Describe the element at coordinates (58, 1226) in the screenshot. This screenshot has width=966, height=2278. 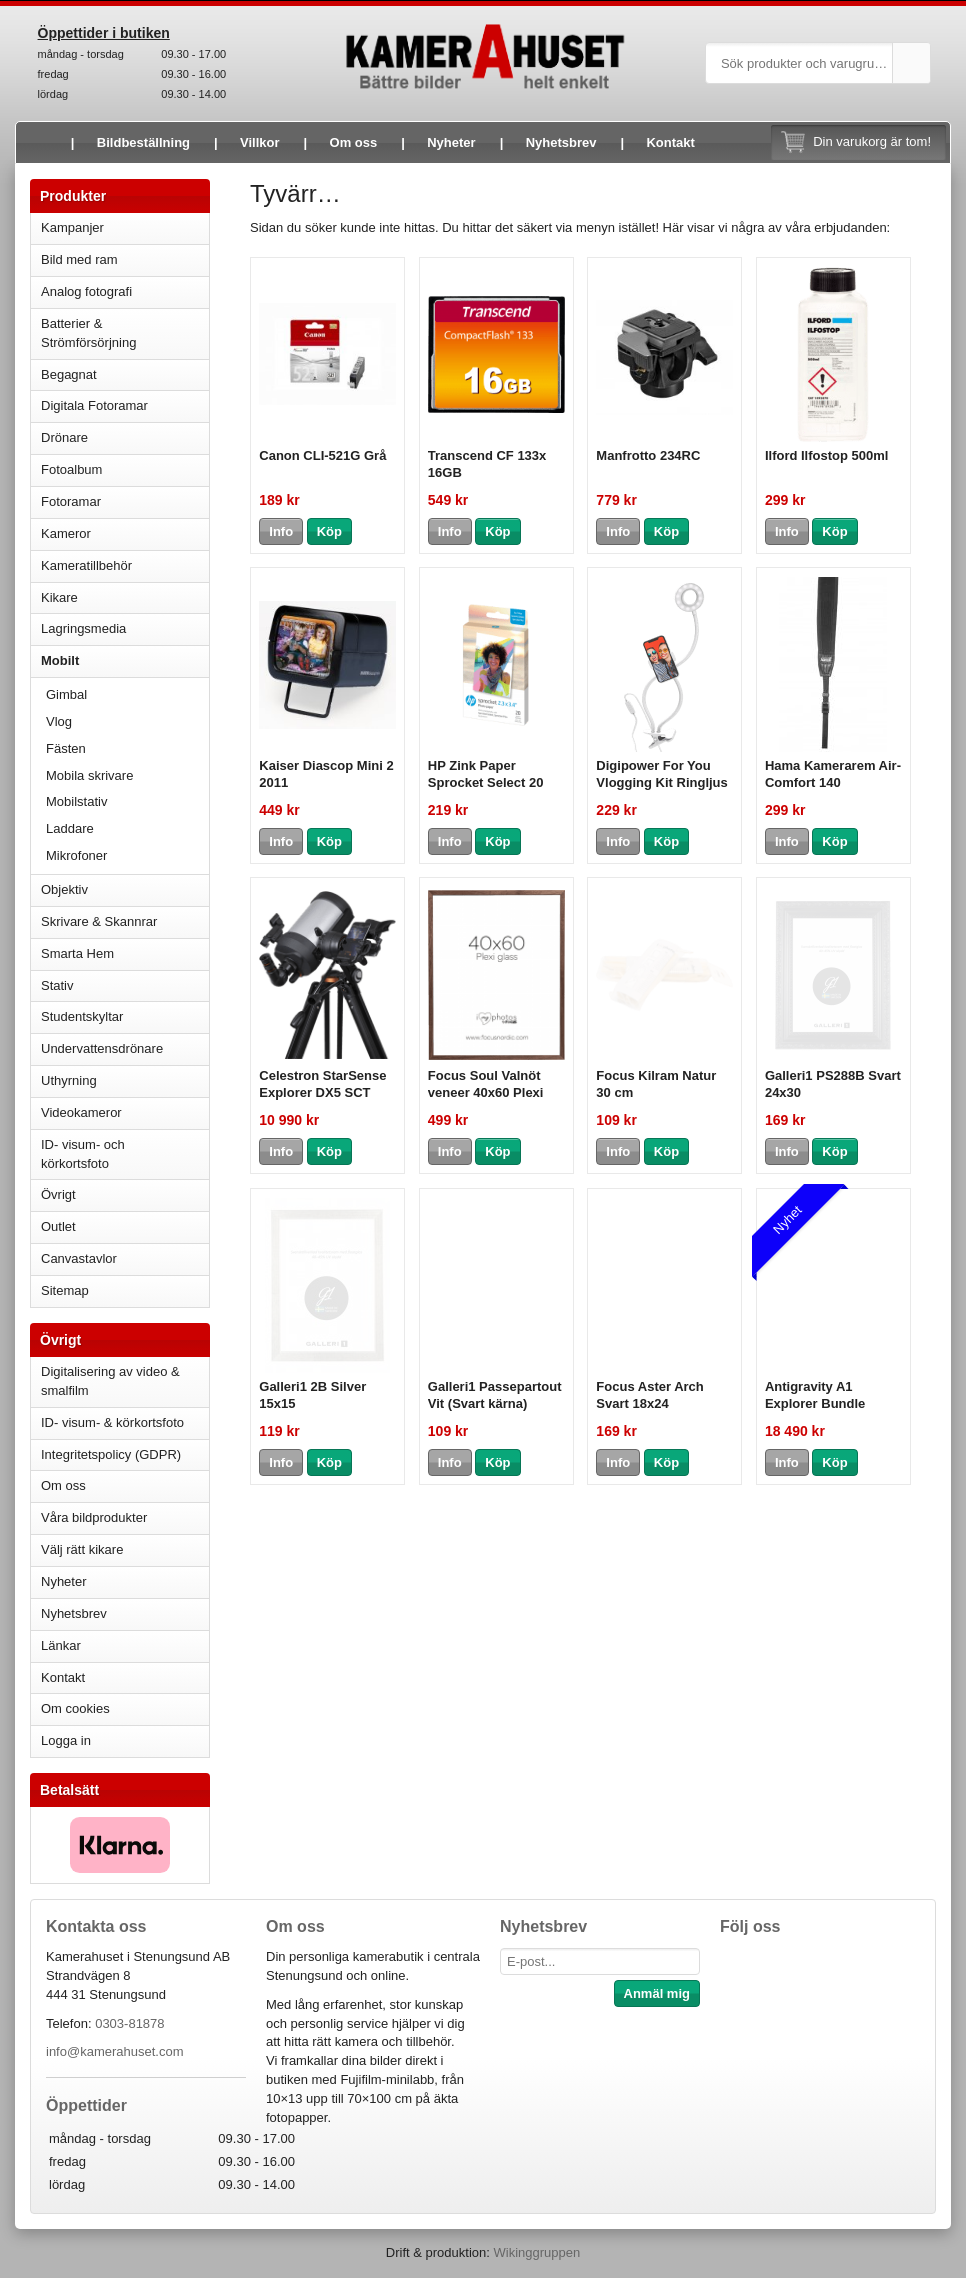
I see `Outlet` at that location.